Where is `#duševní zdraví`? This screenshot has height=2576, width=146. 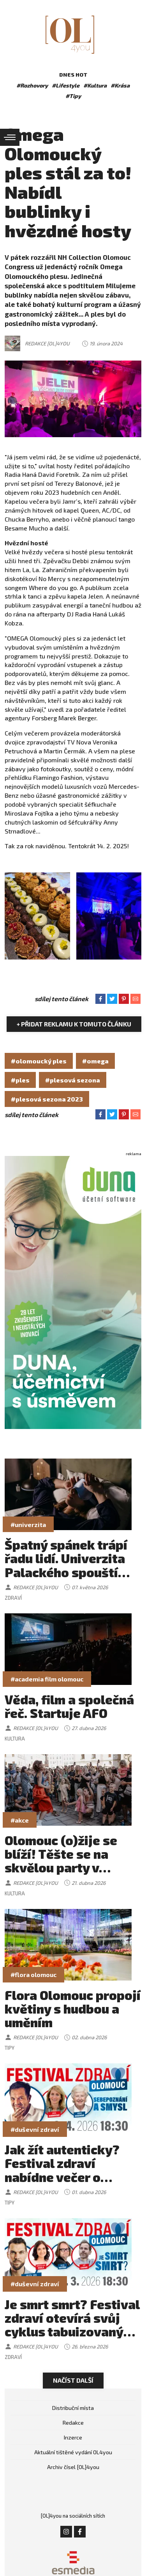
#duševní zdraví is located at coordinates (35, 2129).